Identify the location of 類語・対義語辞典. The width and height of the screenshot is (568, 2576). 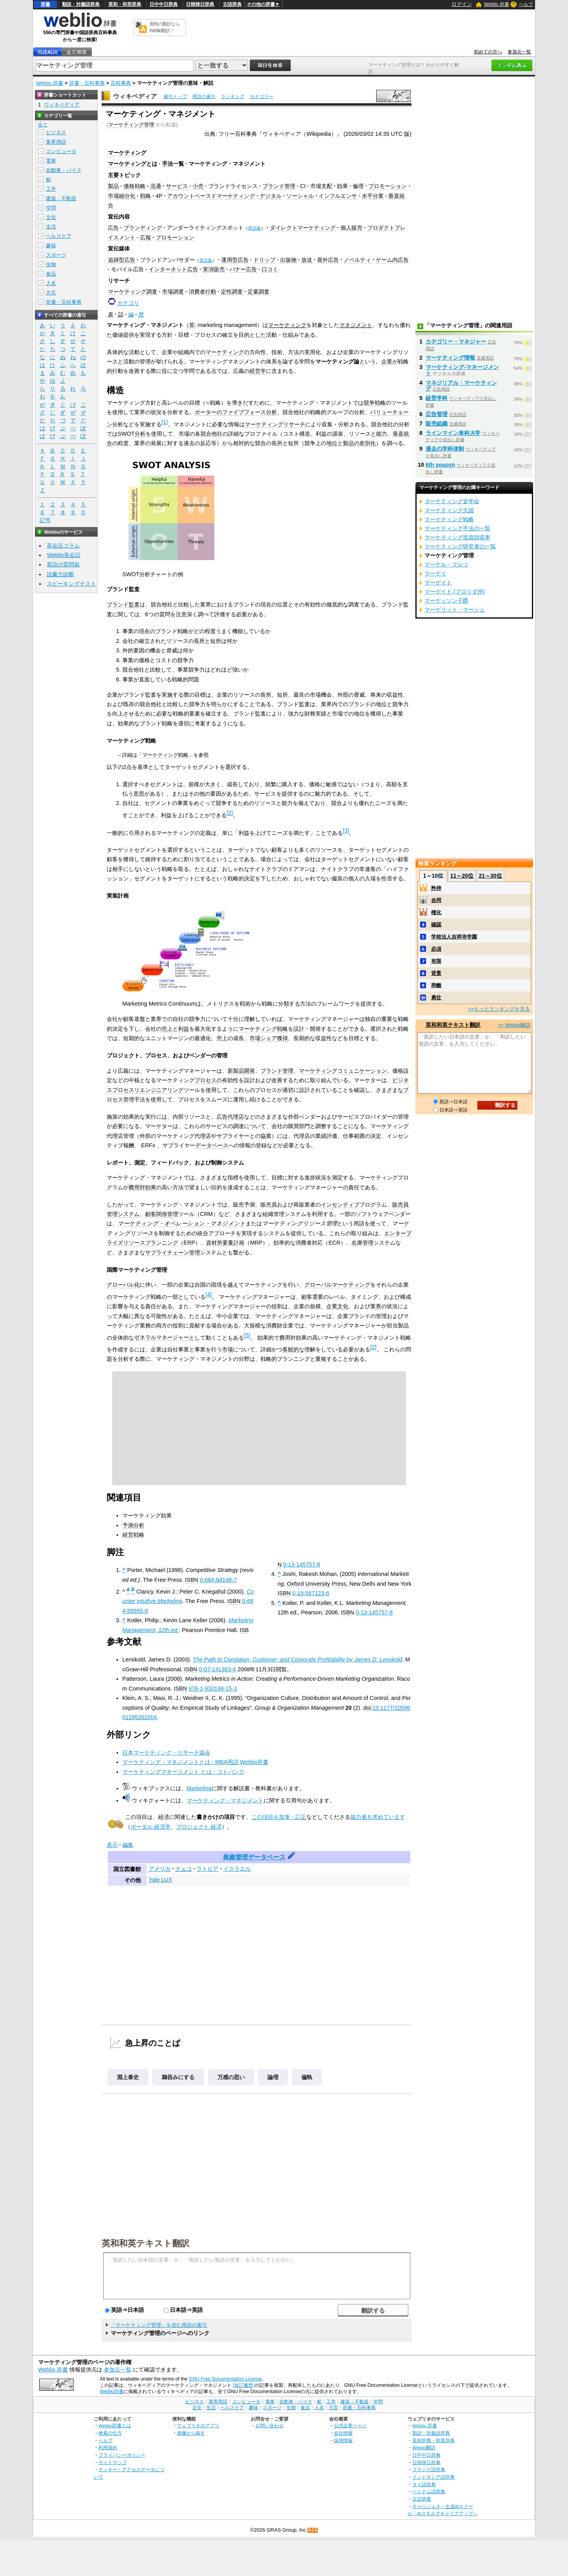
(81, 4).